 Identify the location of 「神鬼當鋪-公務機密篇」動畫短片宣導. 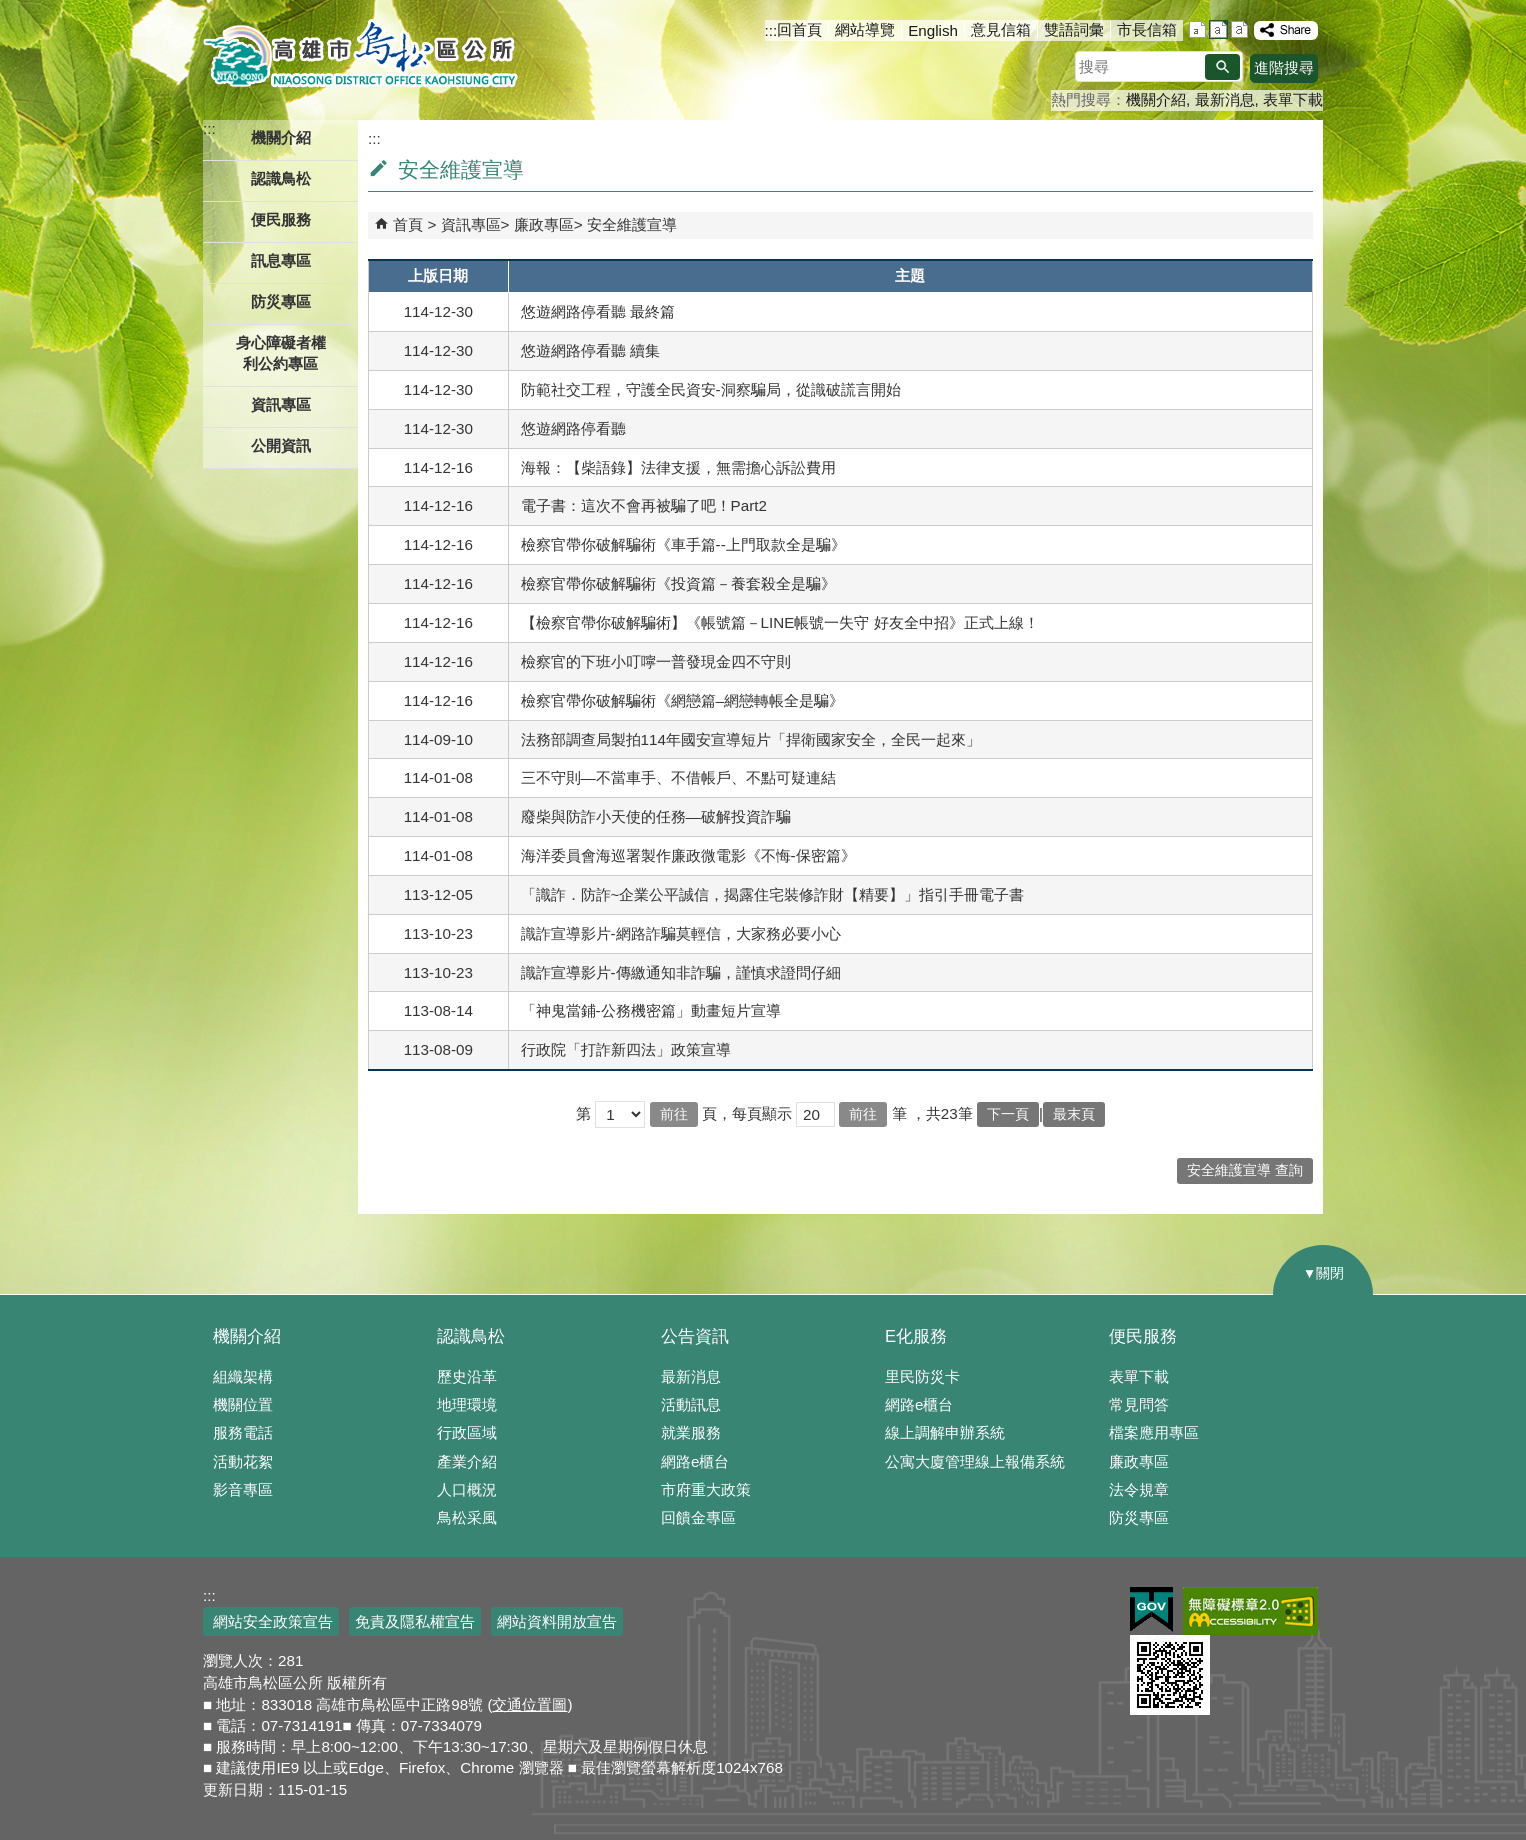
(651, 1010).